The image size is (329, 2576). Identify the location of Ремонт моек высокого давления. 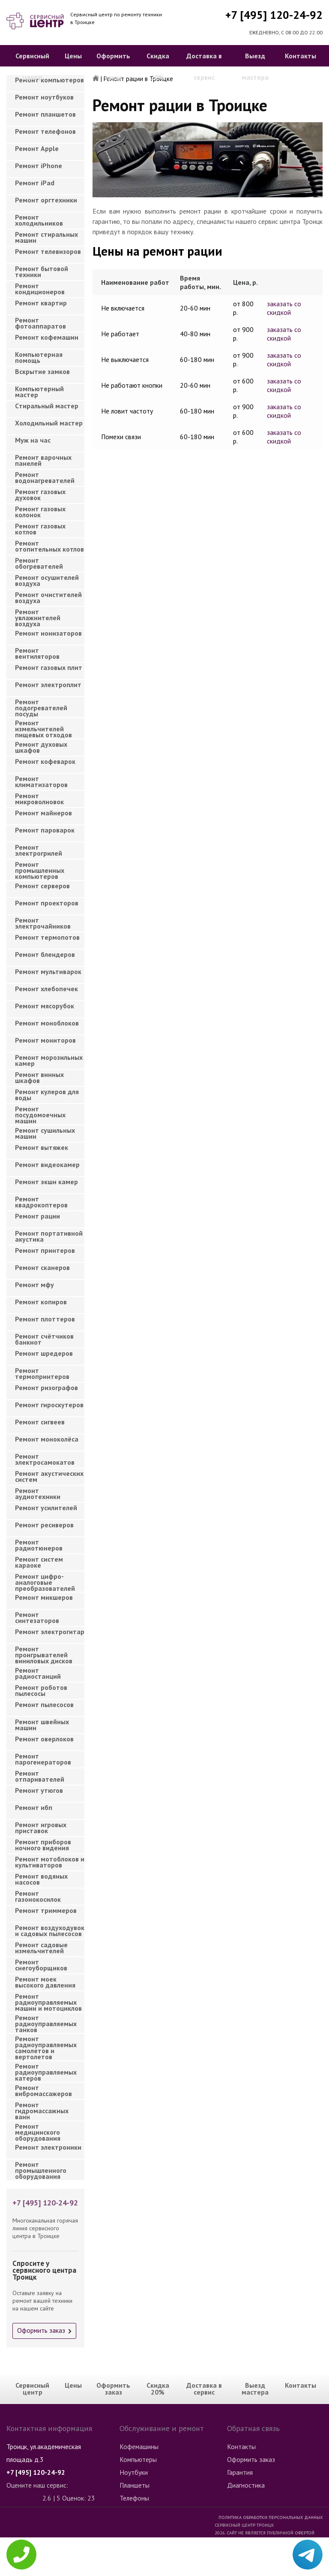
(45, 1982).